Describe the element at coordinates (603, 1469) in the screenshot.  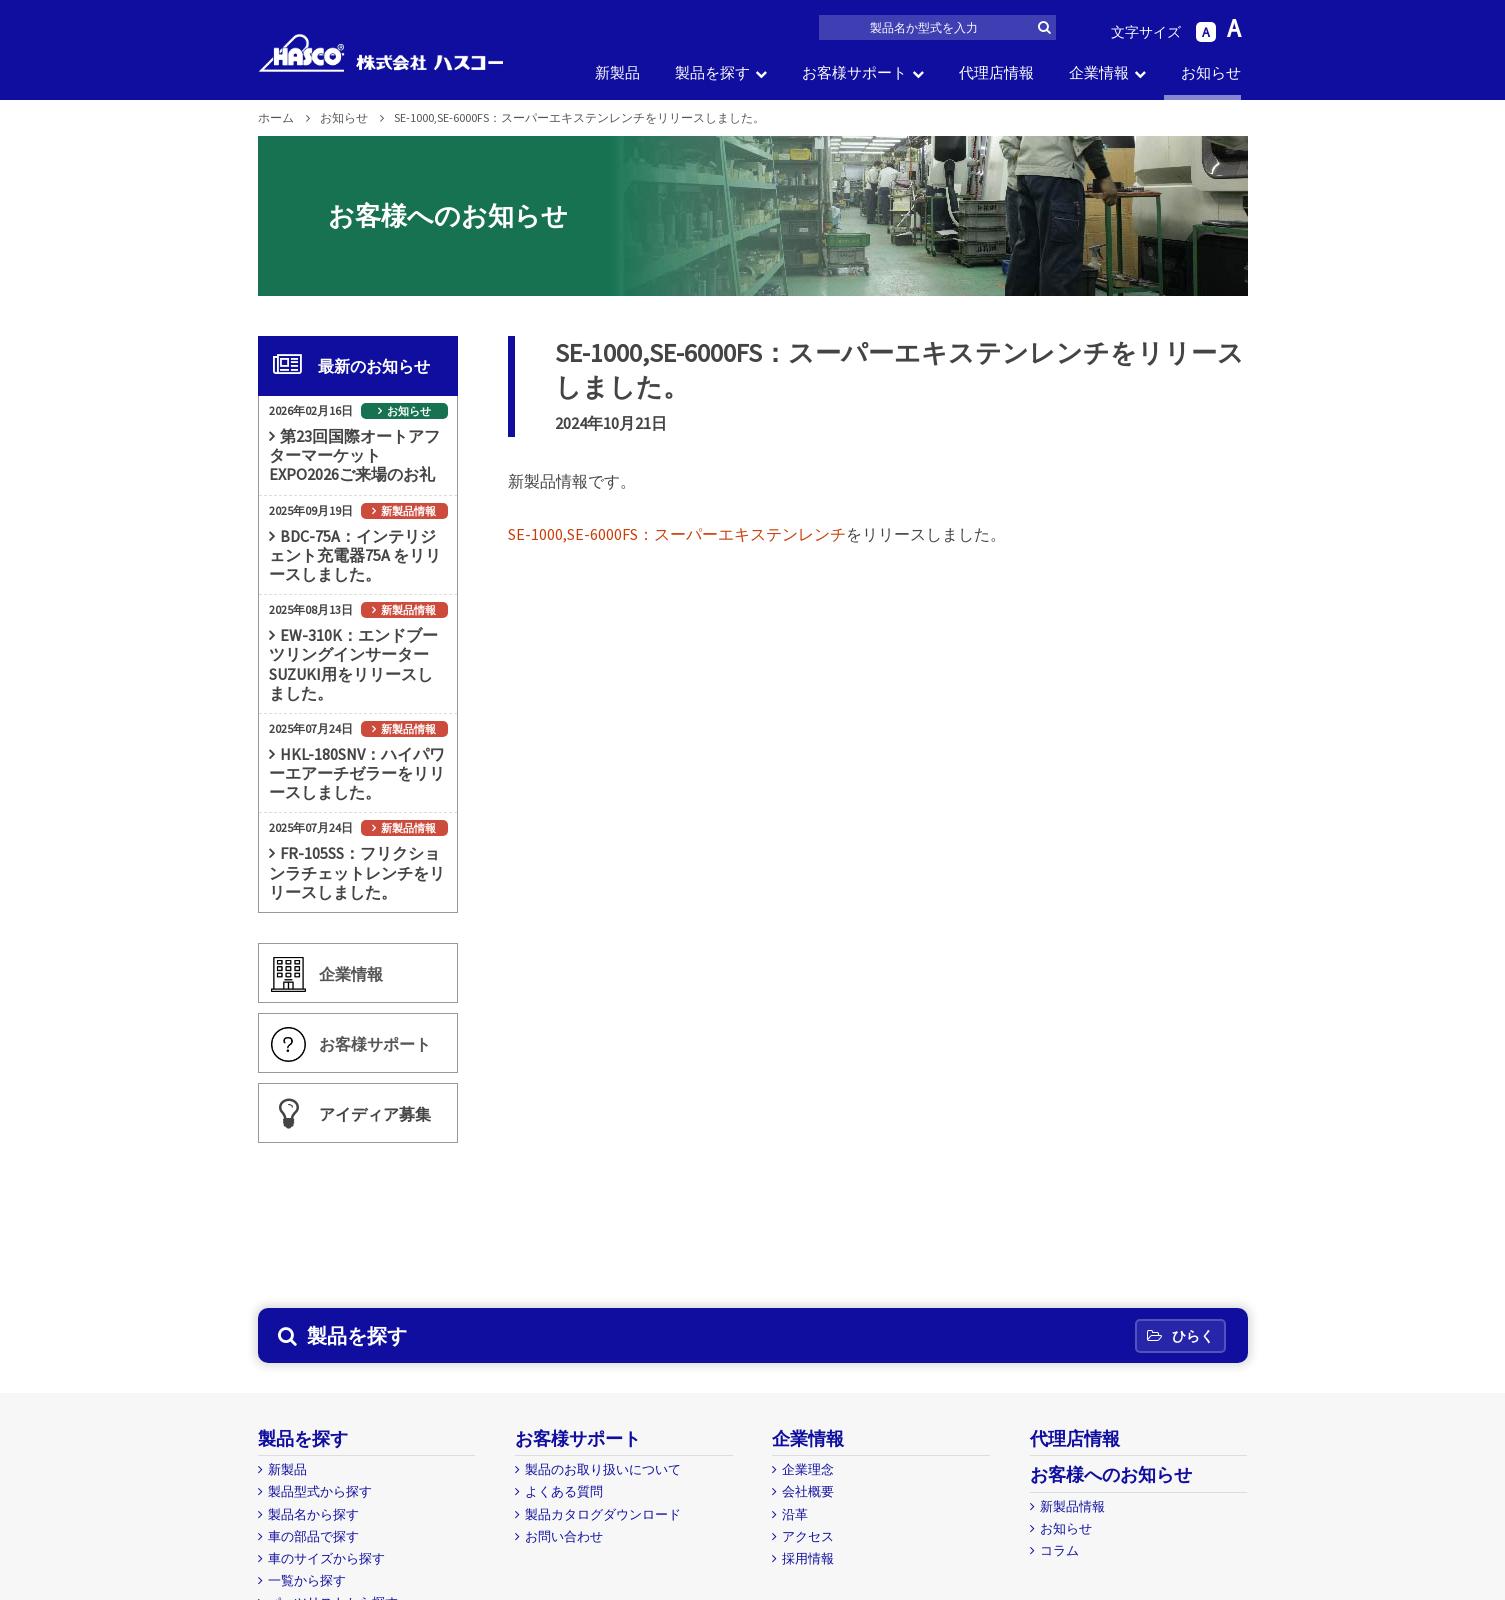
I see `製品のお取り扱いについて` at that location.